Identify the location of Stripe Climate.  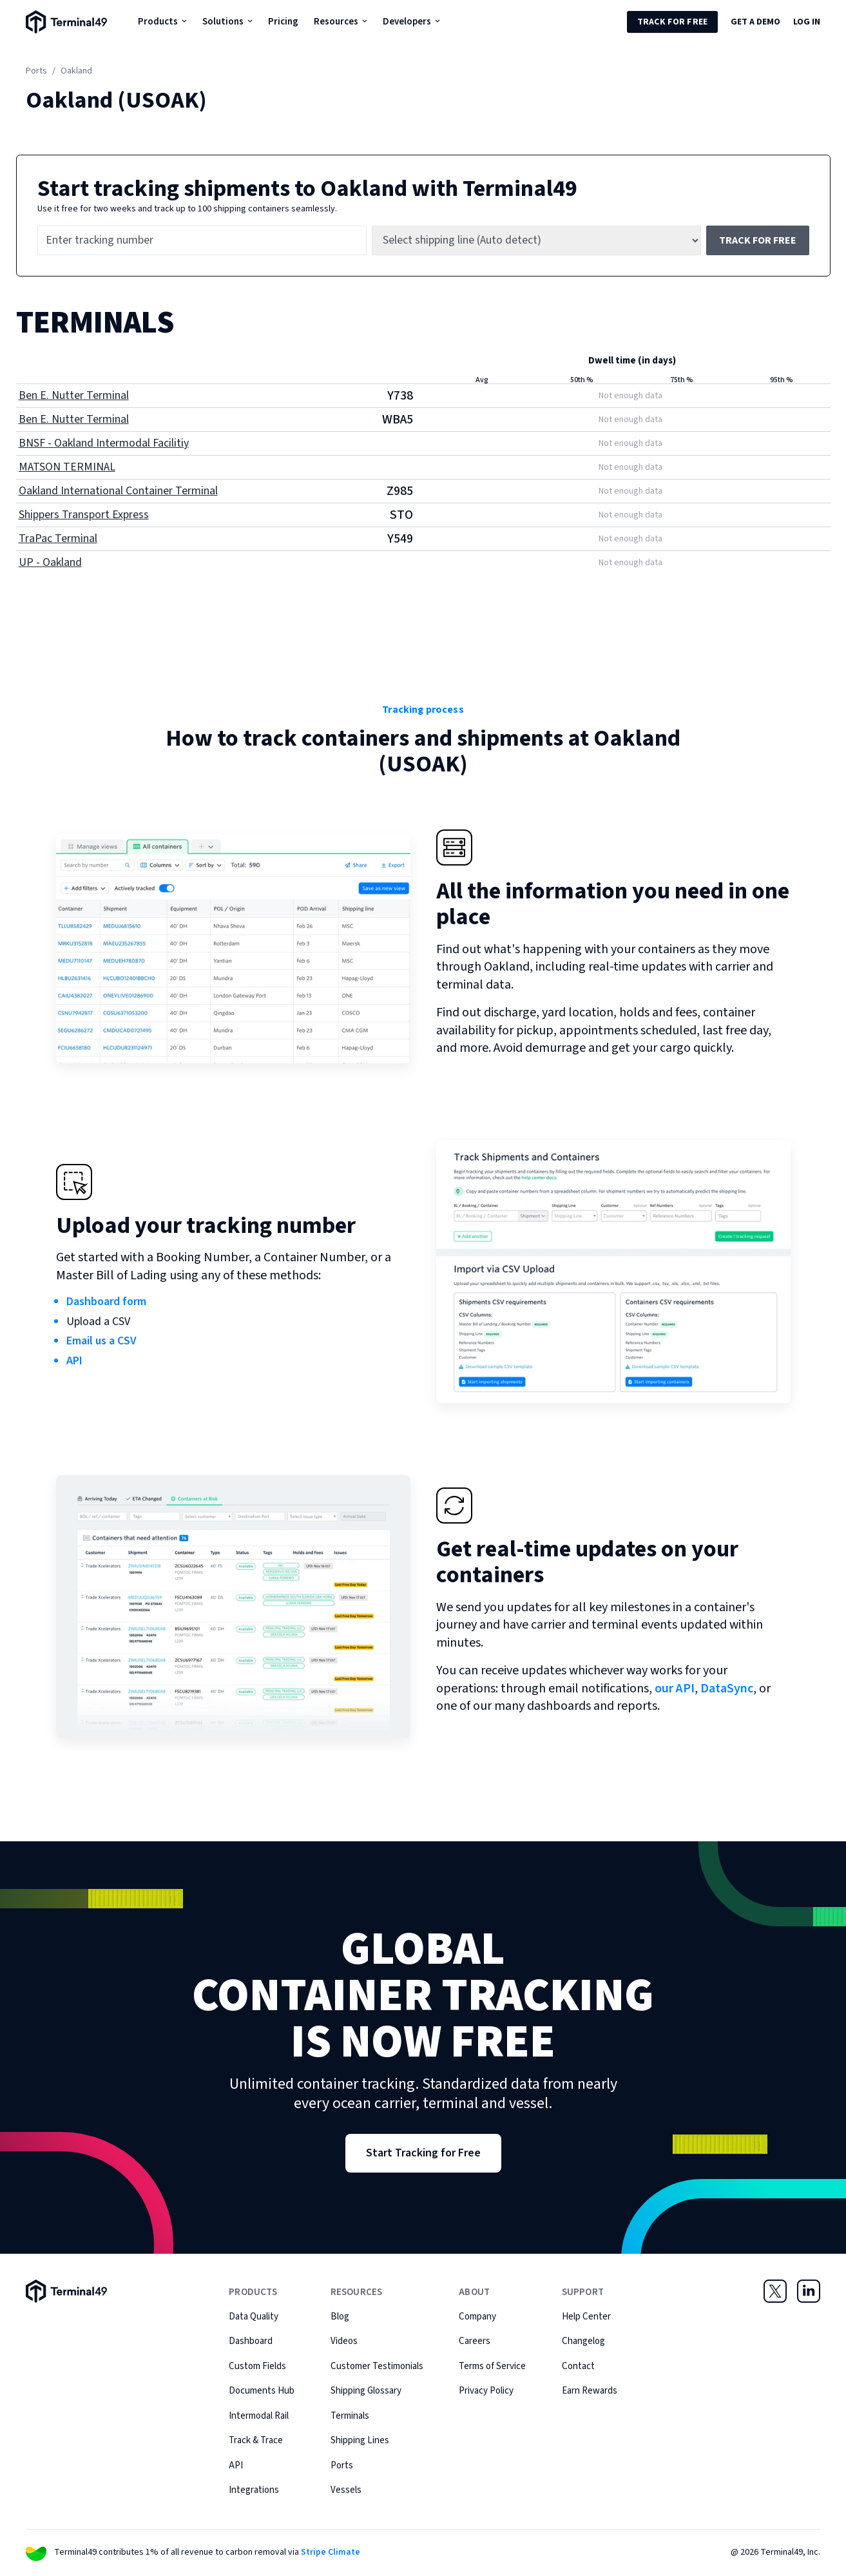
(330, 2552).